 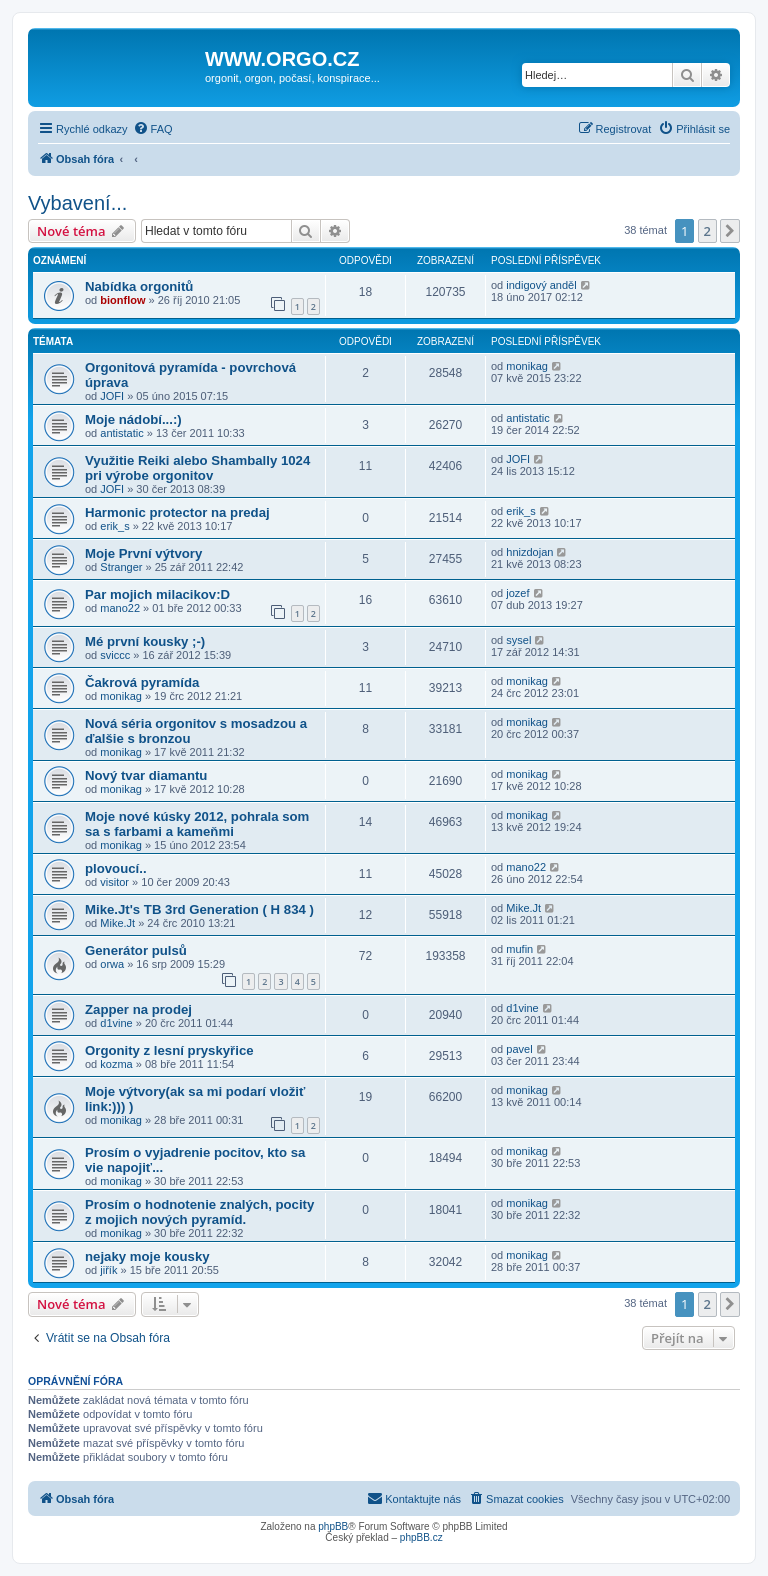 I want to click on Harmonic protector na predaj, so click(x=177, y=512).